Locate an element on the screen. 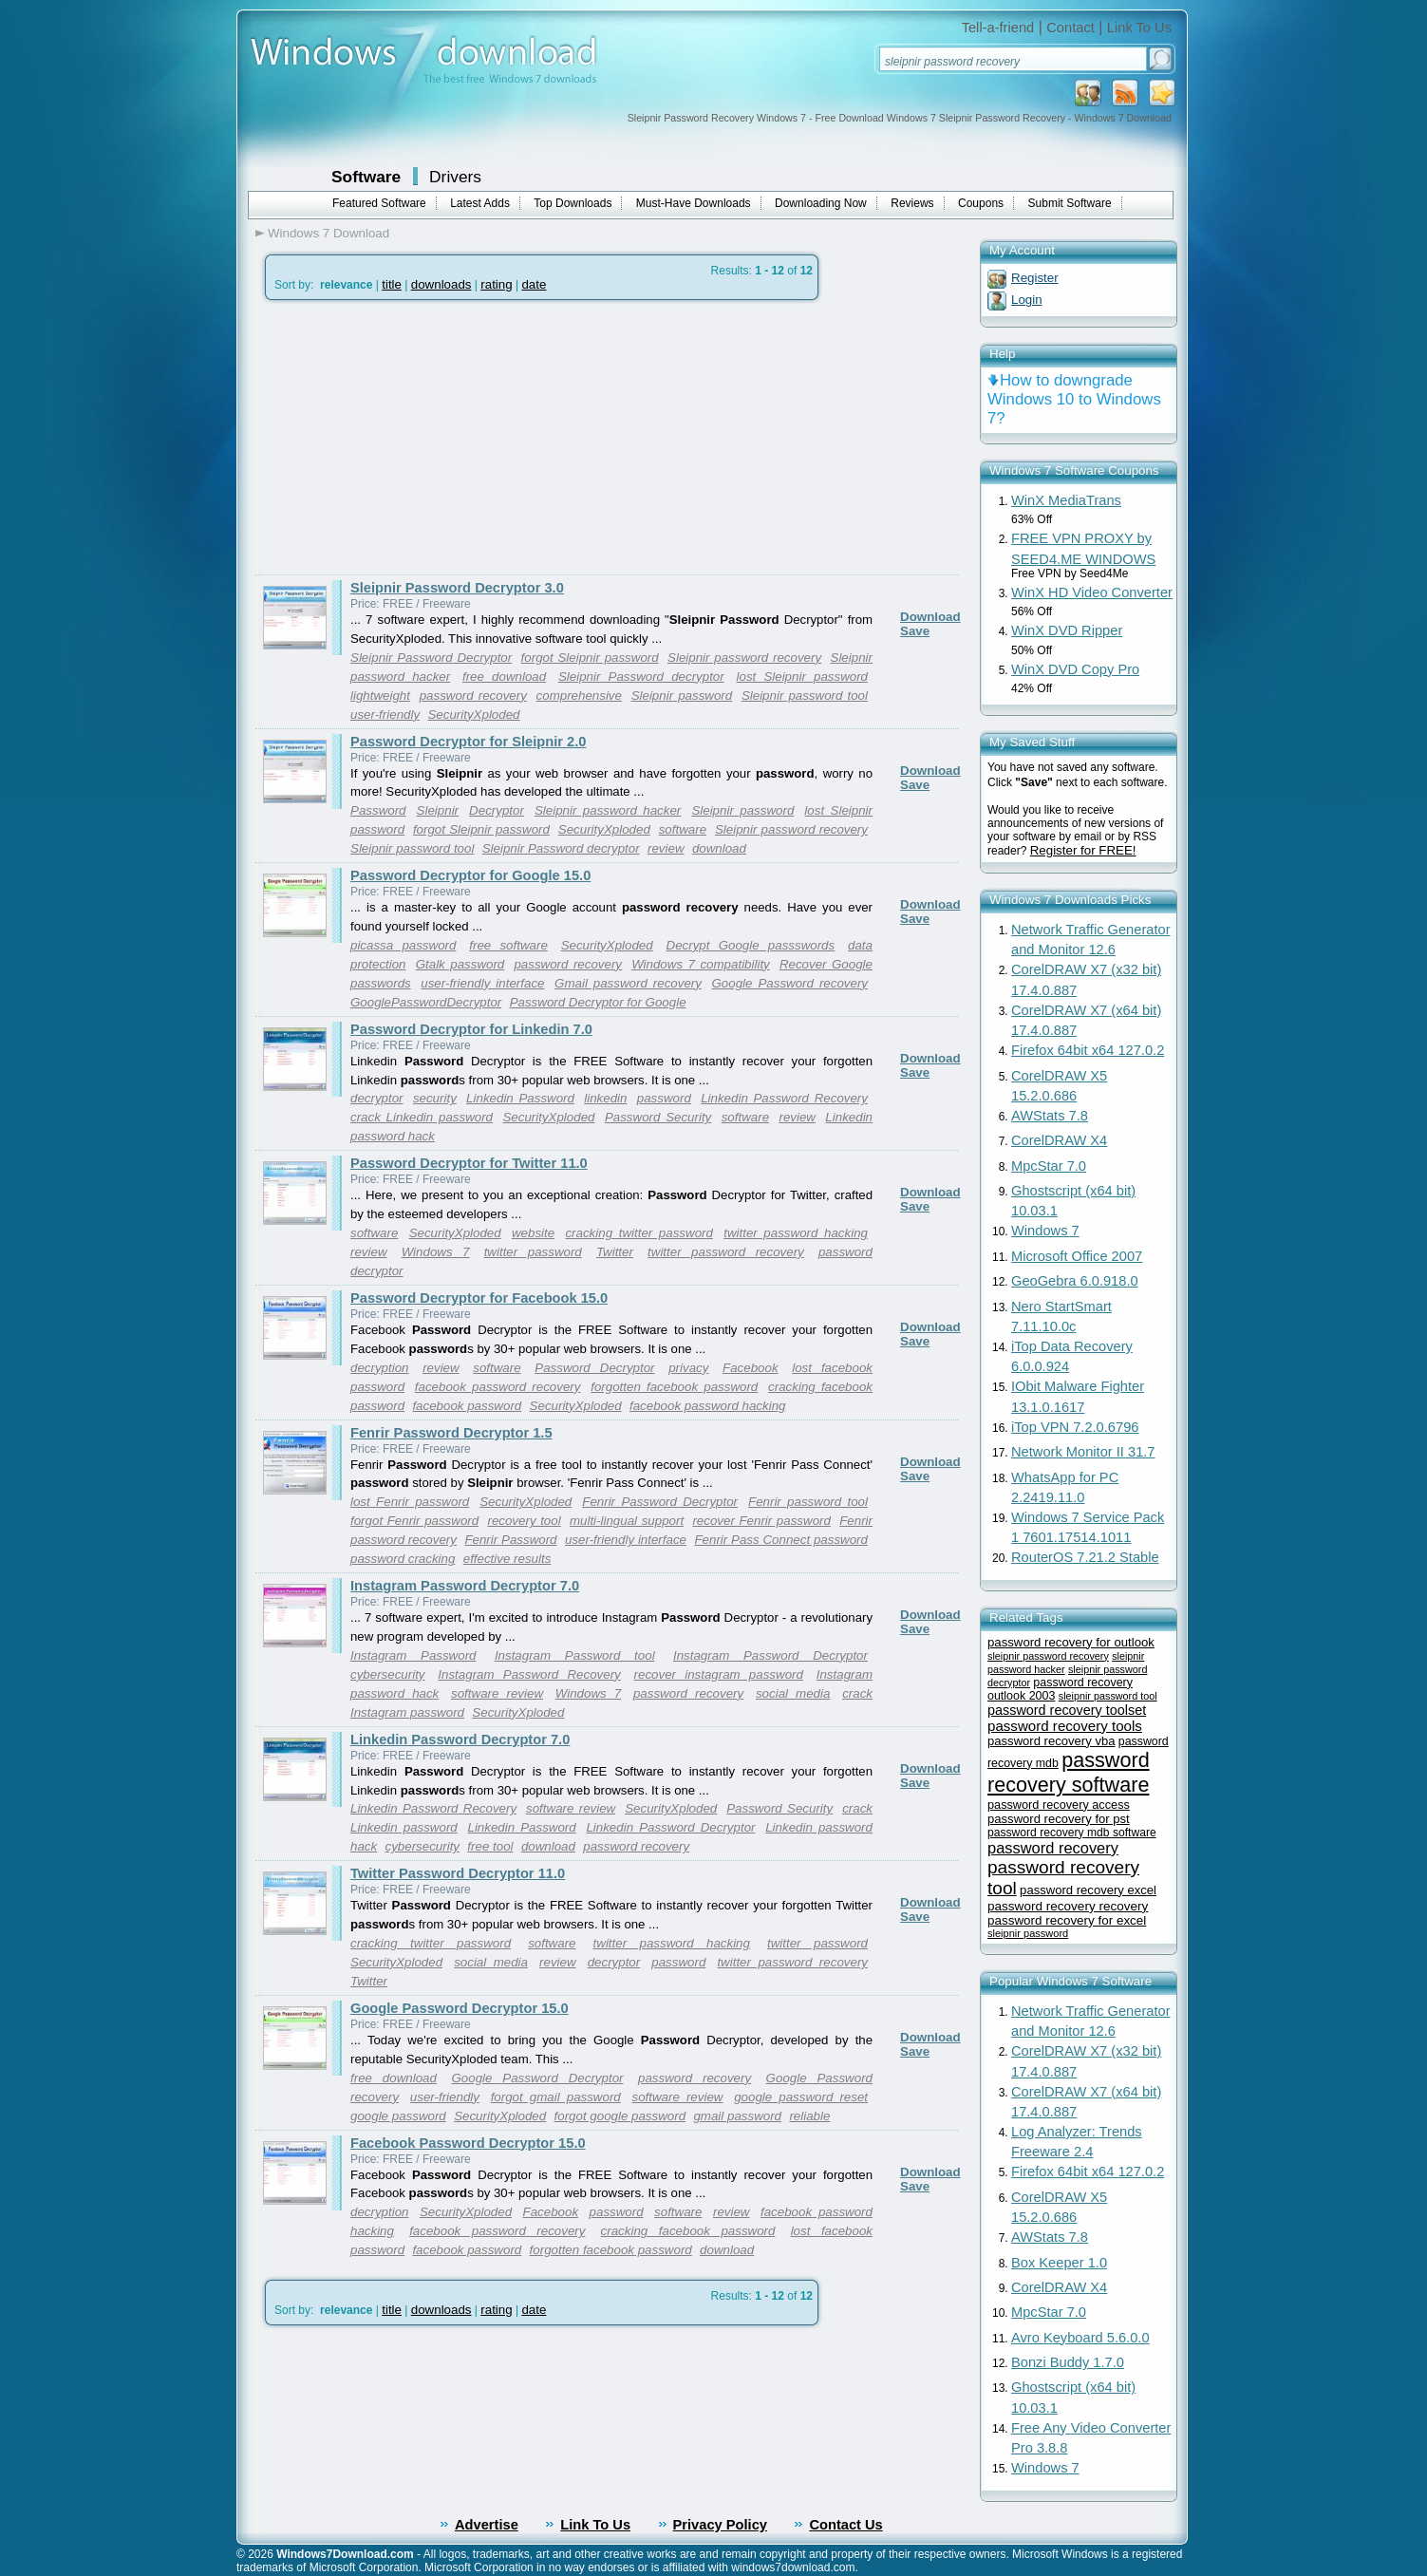 Image resolution: width=1427 pixels, height=2576 pixels. password recovery recovery is located at coordinates (1067, 1906).